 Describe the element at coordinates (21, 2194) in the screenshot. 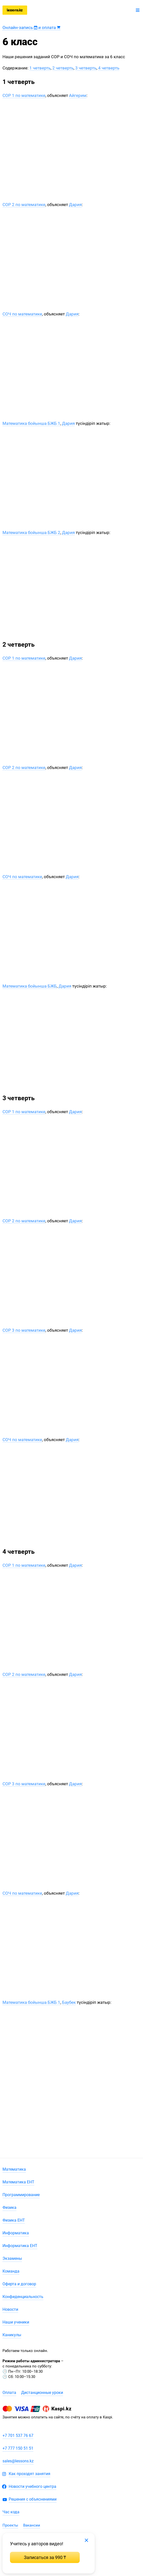

I see `Программирование` at that location.